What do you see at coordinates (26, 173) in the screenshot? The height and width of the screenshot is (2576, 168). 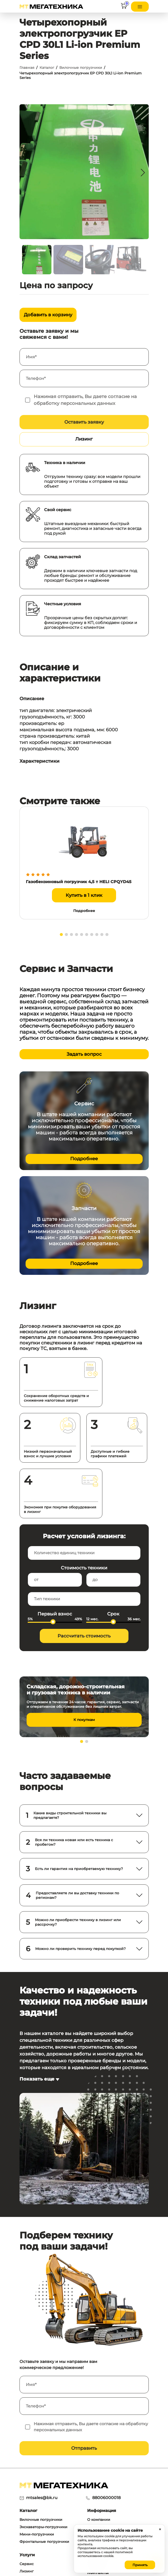 I see `[button]` at bounding box center [26, 173].